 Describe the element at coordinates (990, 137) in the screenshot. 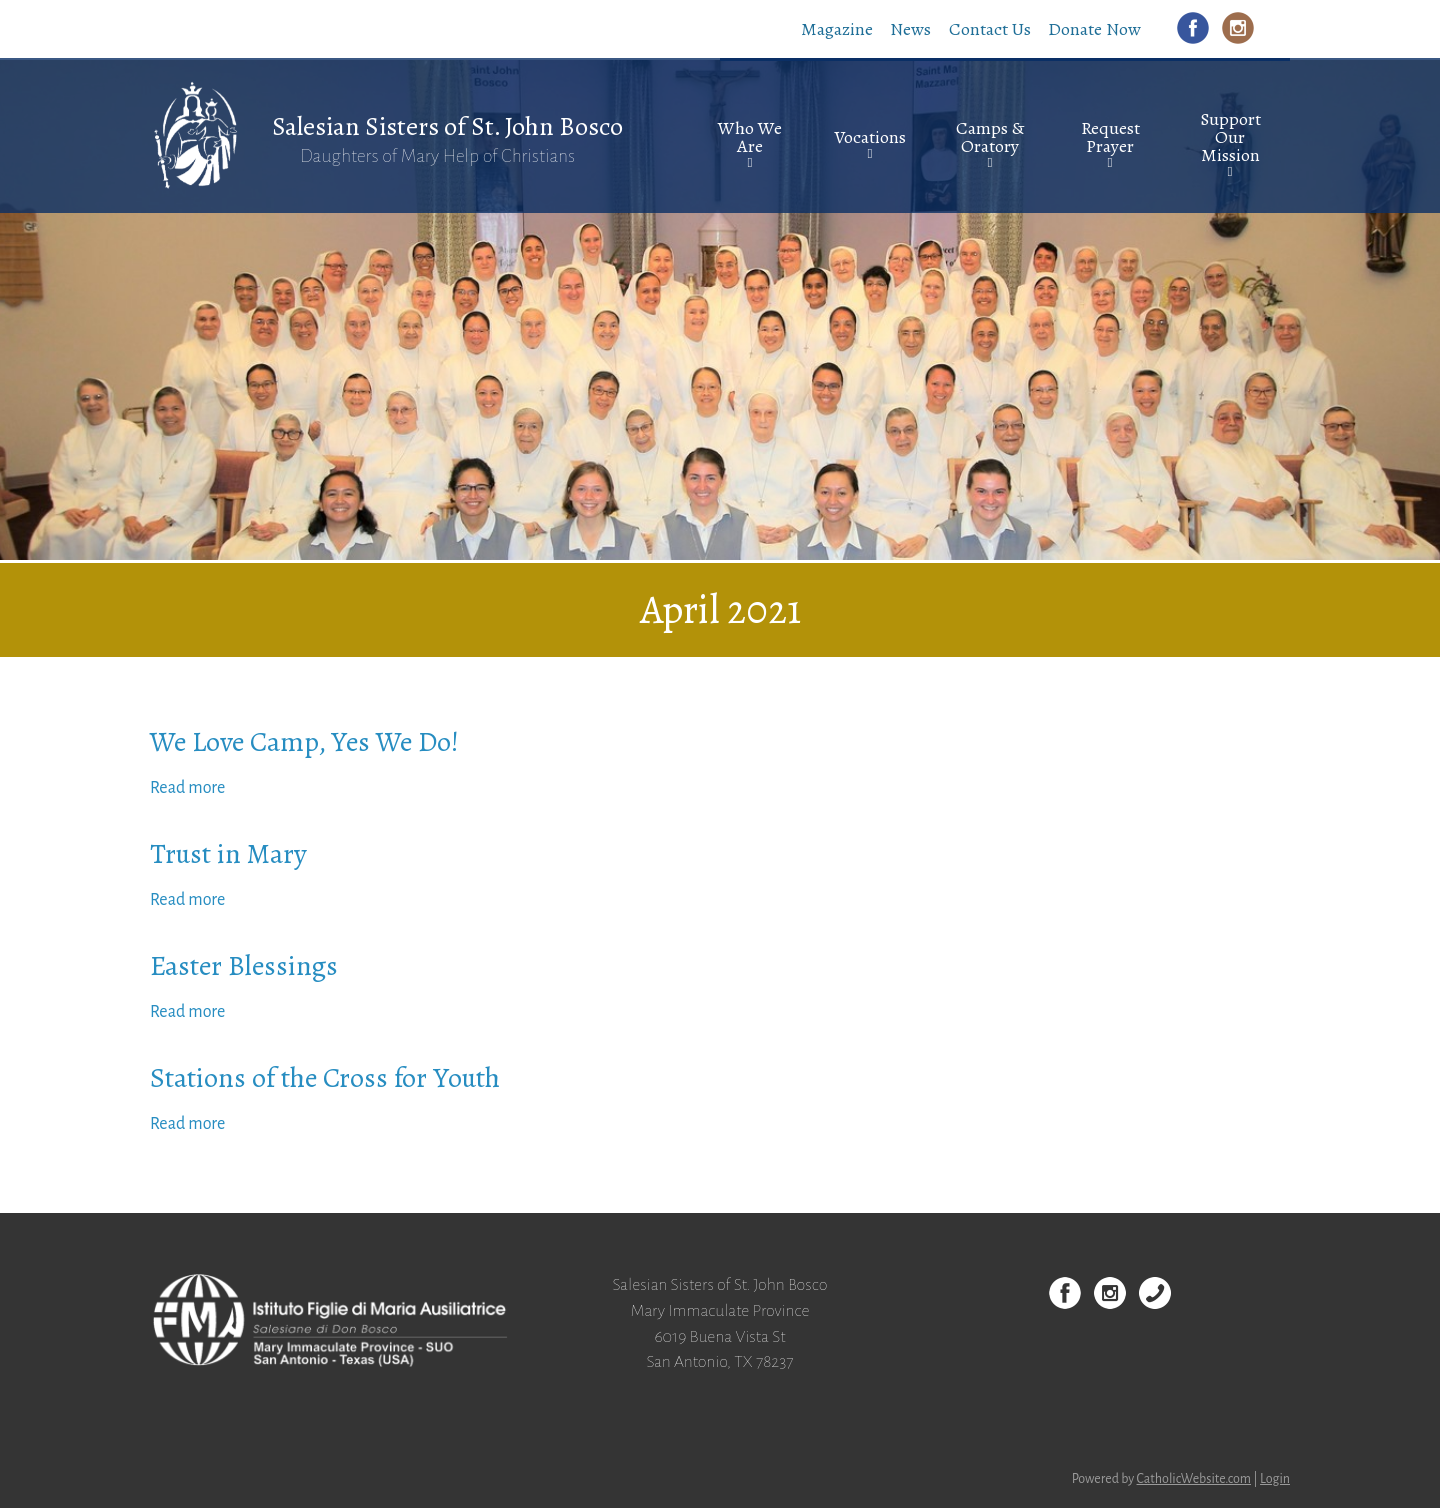

I see `Camps & Oratory` at that location.